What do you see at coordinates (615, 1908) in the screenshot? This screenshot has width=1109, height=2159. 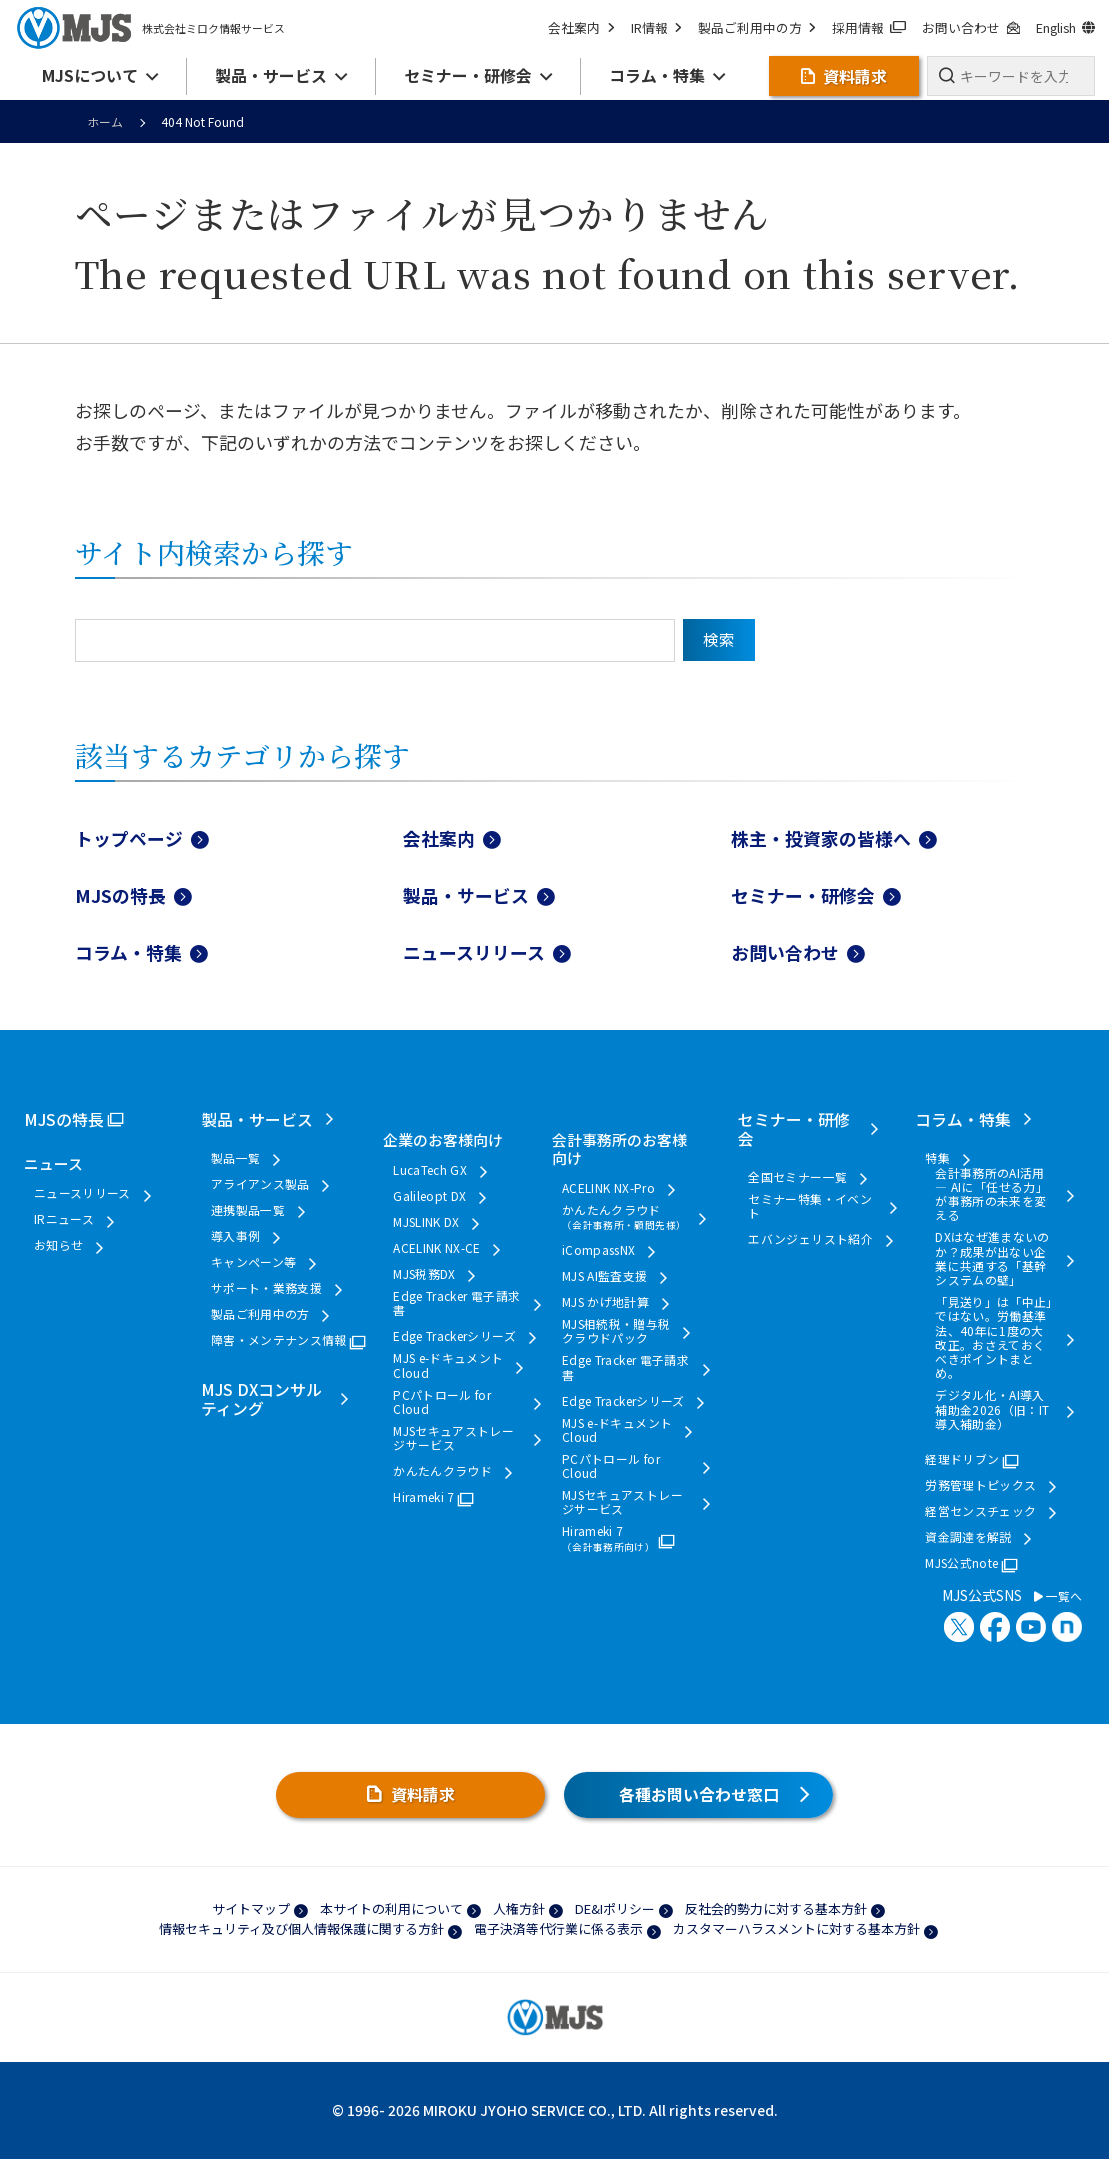 I see `DE&Iポリシー` at bounding box center [615, 1908].